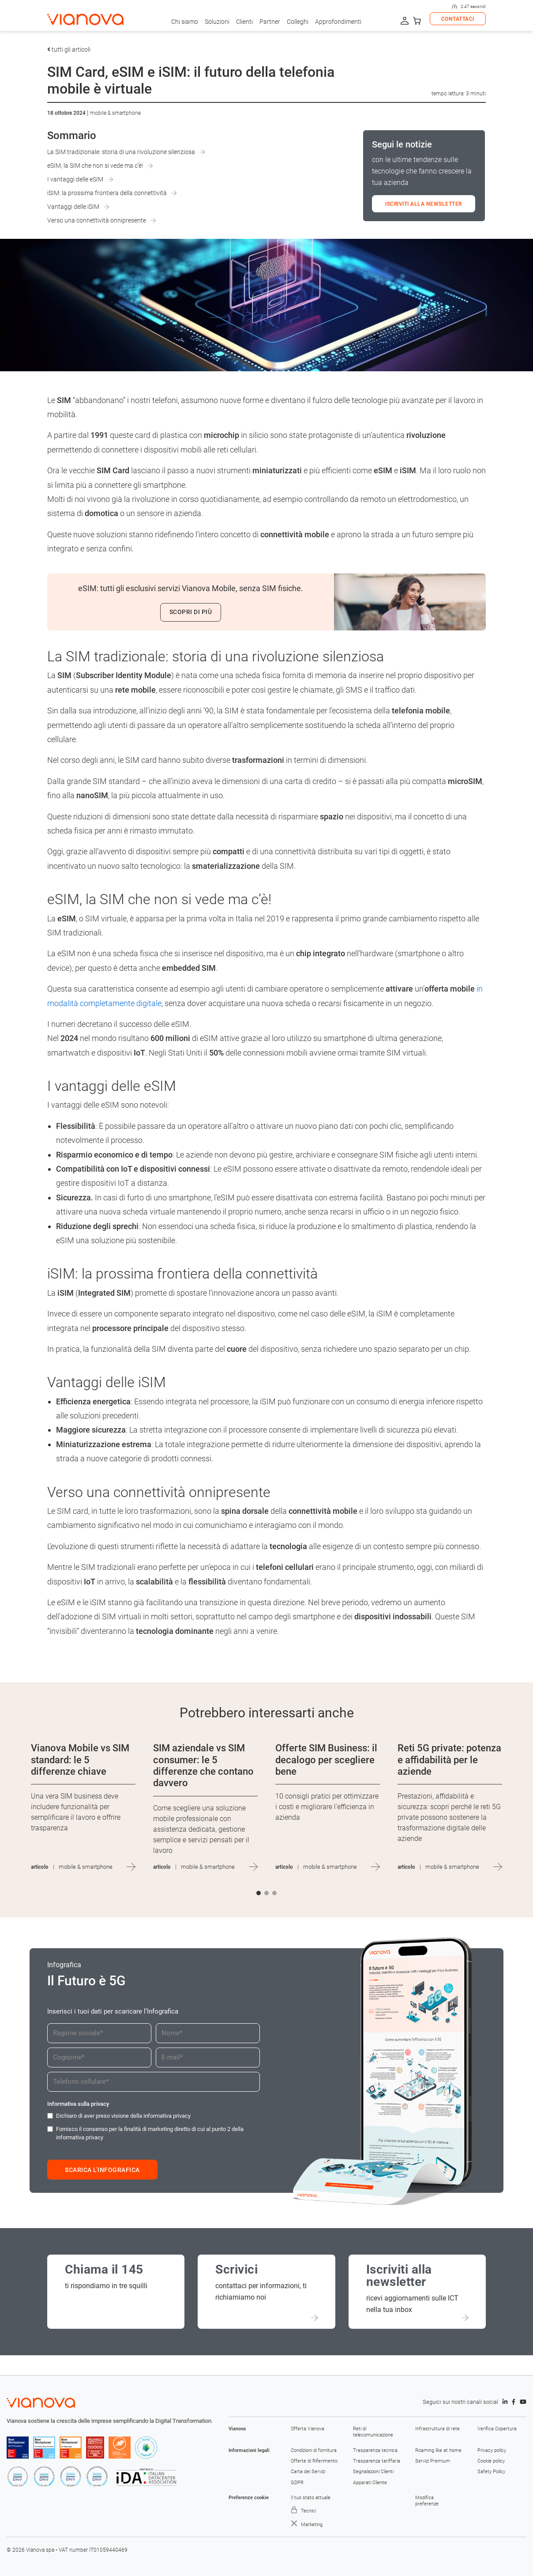 The image size is (533, 2576). What do you see at coordinates (307, 2429) in the screenshot?
I see `Offerta Vianova` at bounding box center [307, 2429].